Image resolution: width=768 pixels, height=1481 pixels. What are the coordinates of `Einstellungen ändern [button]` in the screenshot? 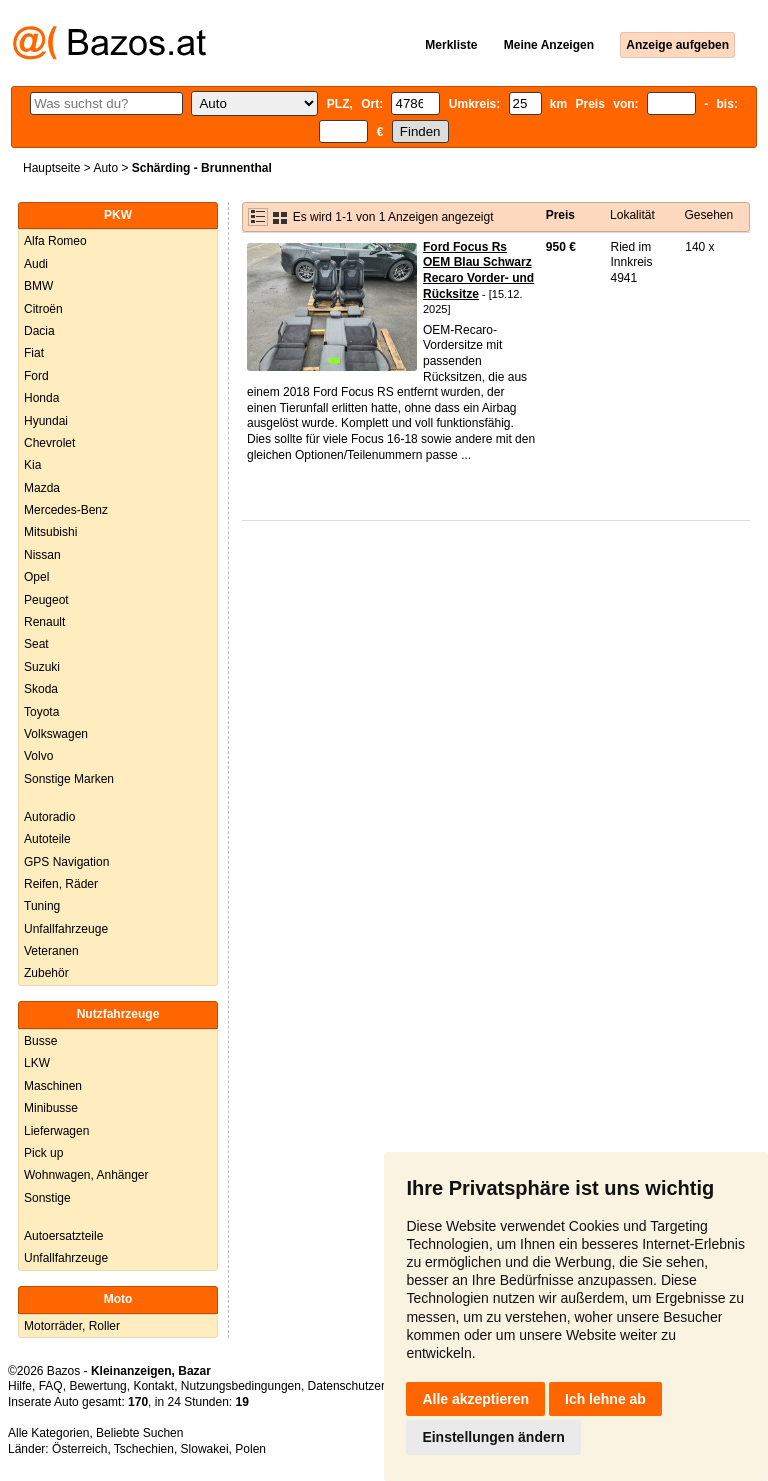 It's located at (493, 1437).